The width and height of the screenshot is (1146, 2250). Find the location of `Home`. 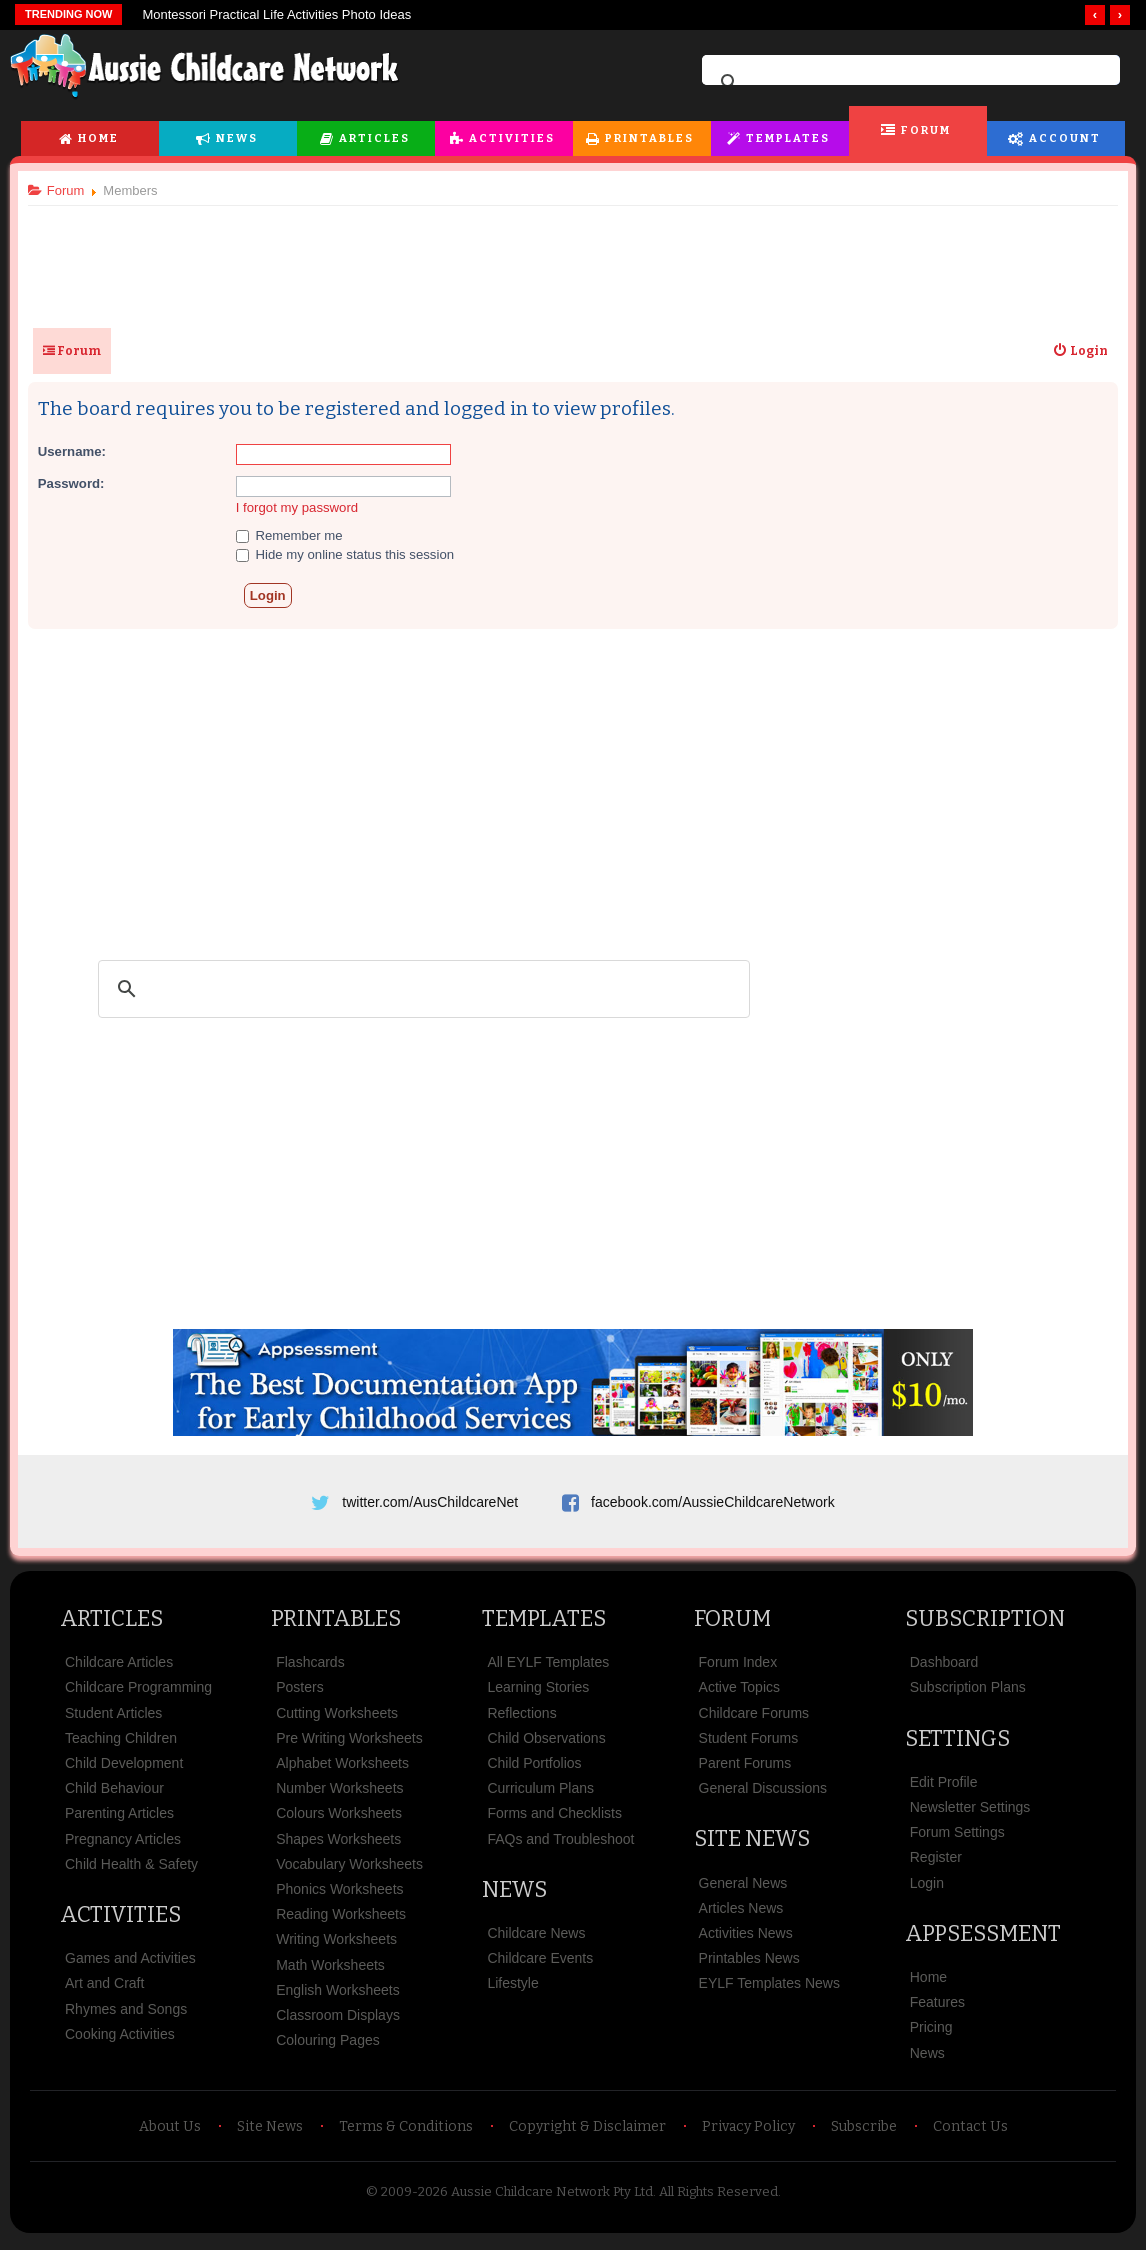

Home is located at coordinates (98, 138).